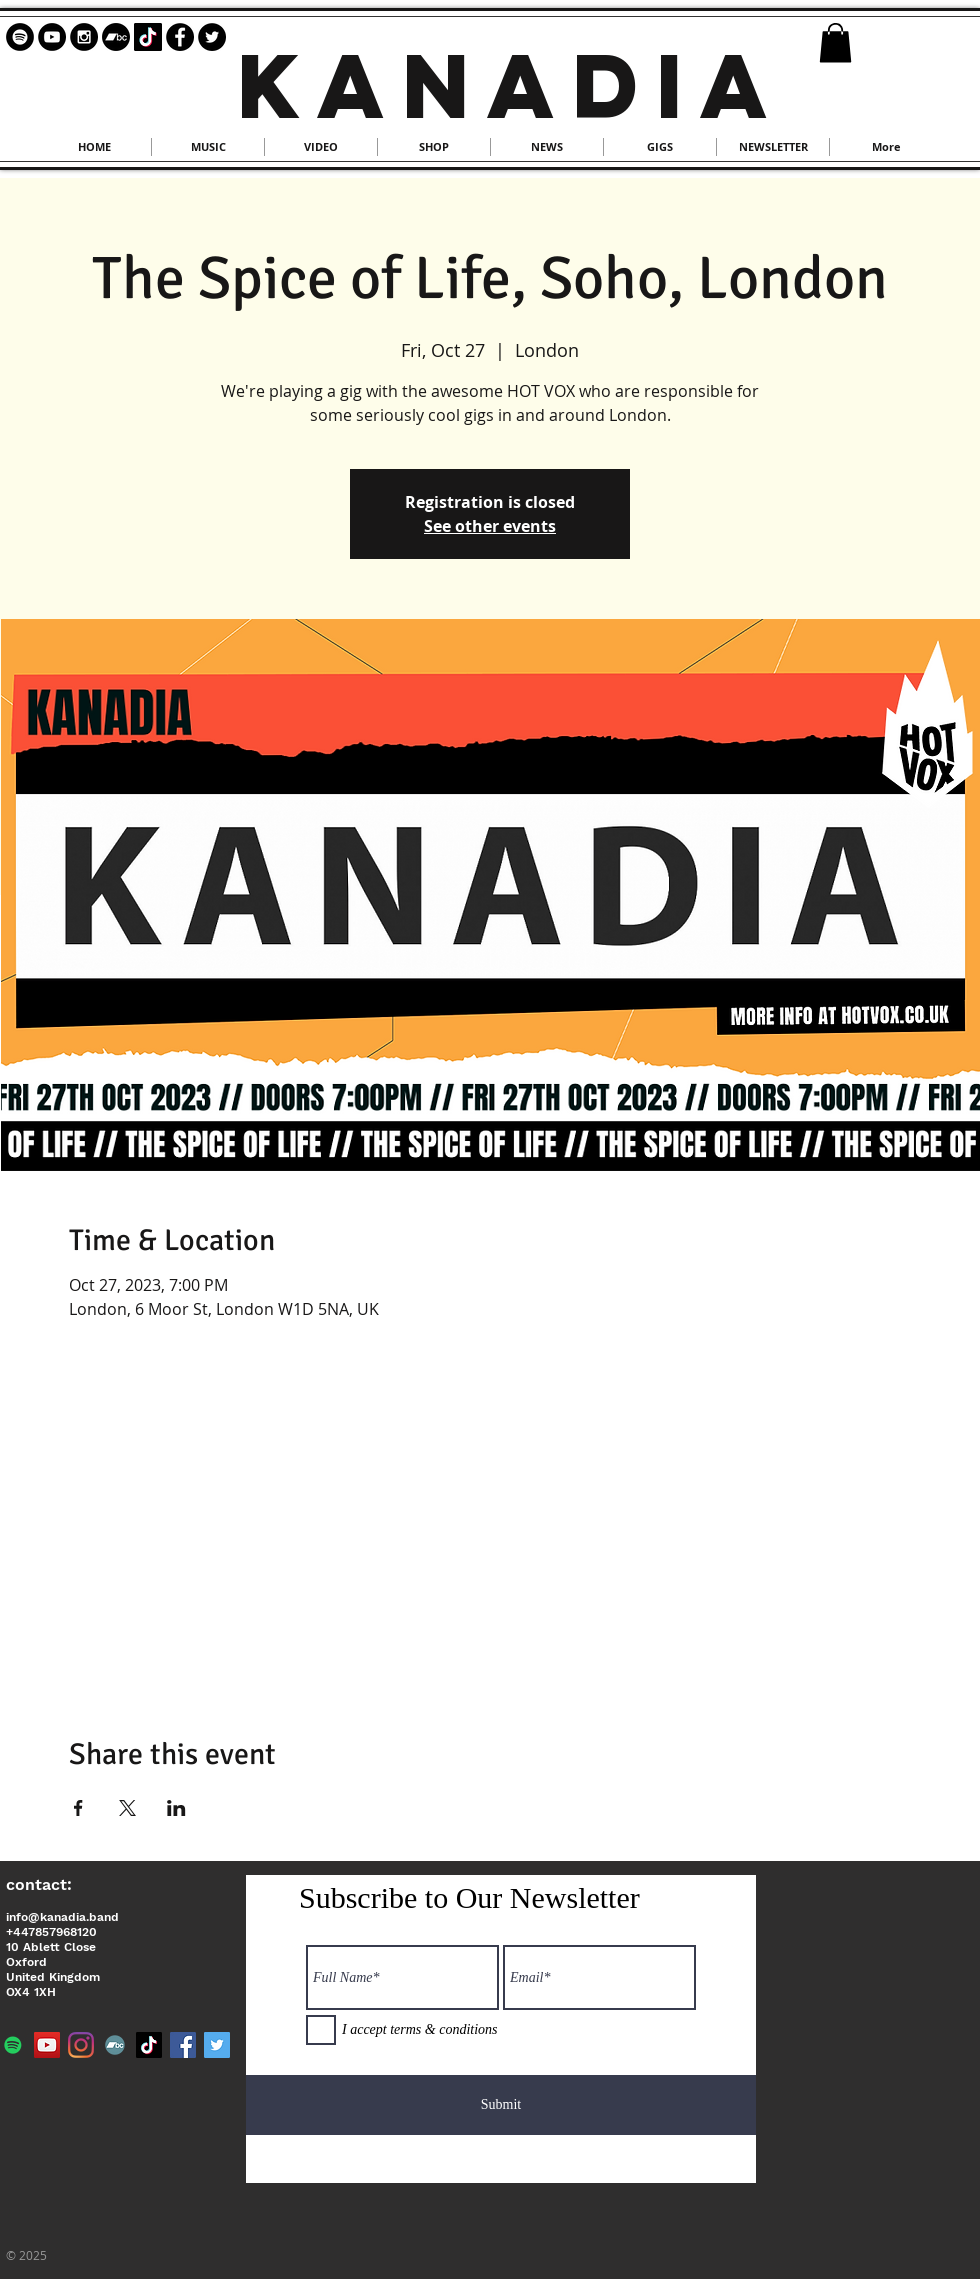  I want to click on [Share event on LinkedIn], so click(176, 1808).